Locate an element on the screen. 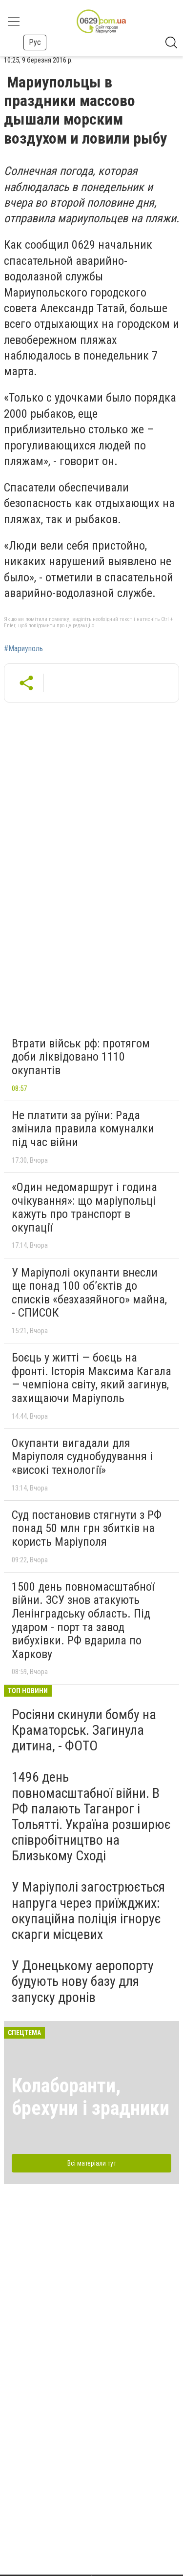  Боєць у житті — боєць на фронті. Історія Максима Кагала — чемпіона світу, який загинув, захищаючи Маріуполь is located at coordinates (91, 1378).